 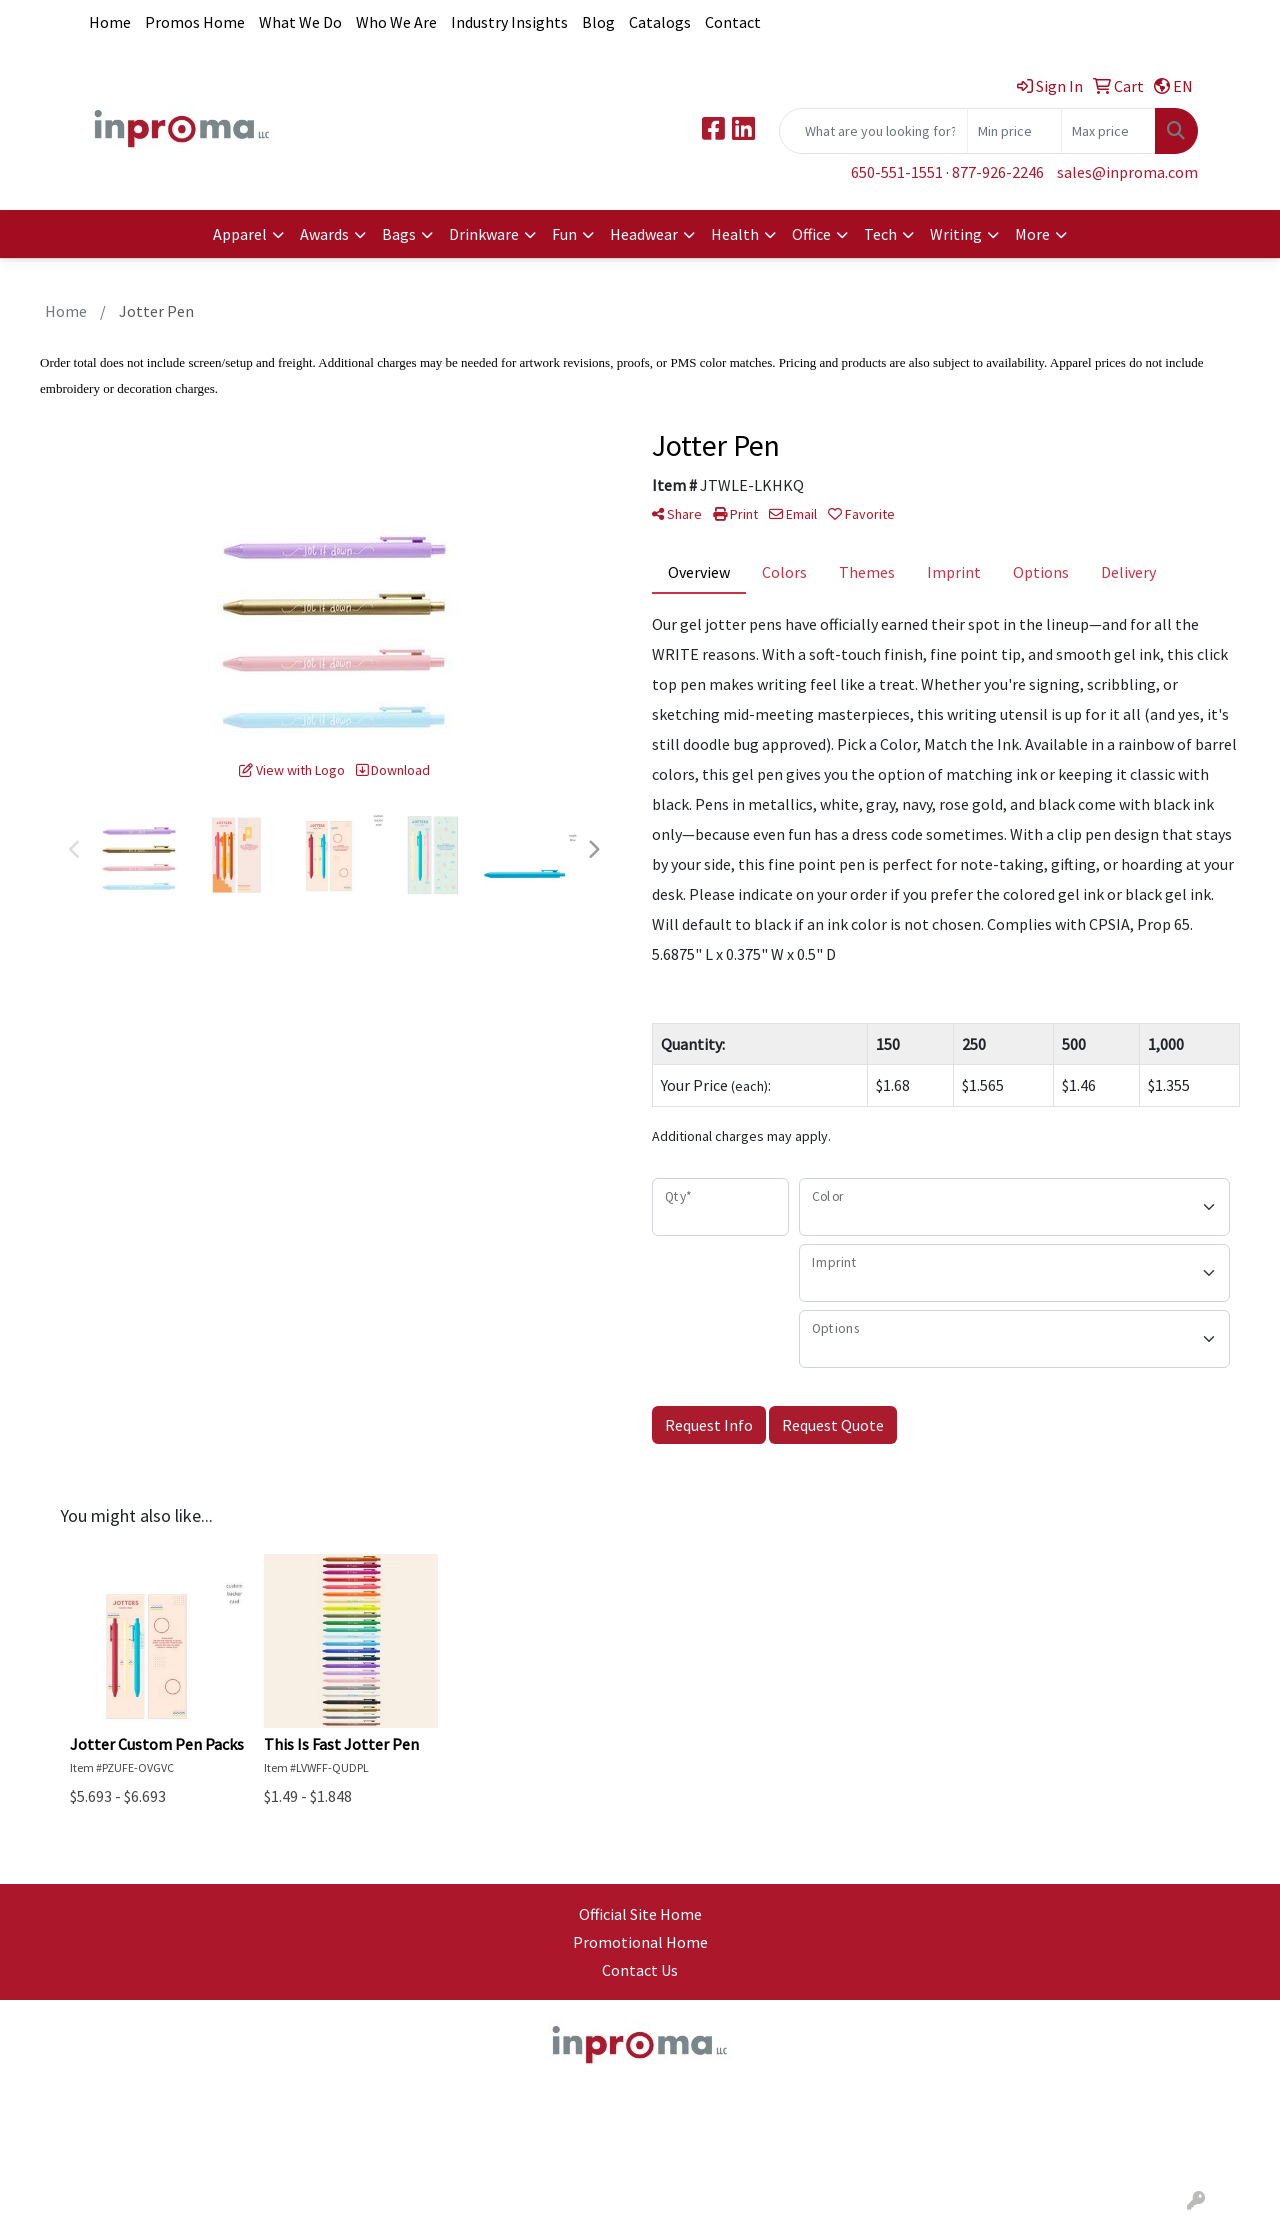 What do you see at coordinates (644, 234) in the screenshot?
I see `Headwear [button]` at bounding box center [644, 234].